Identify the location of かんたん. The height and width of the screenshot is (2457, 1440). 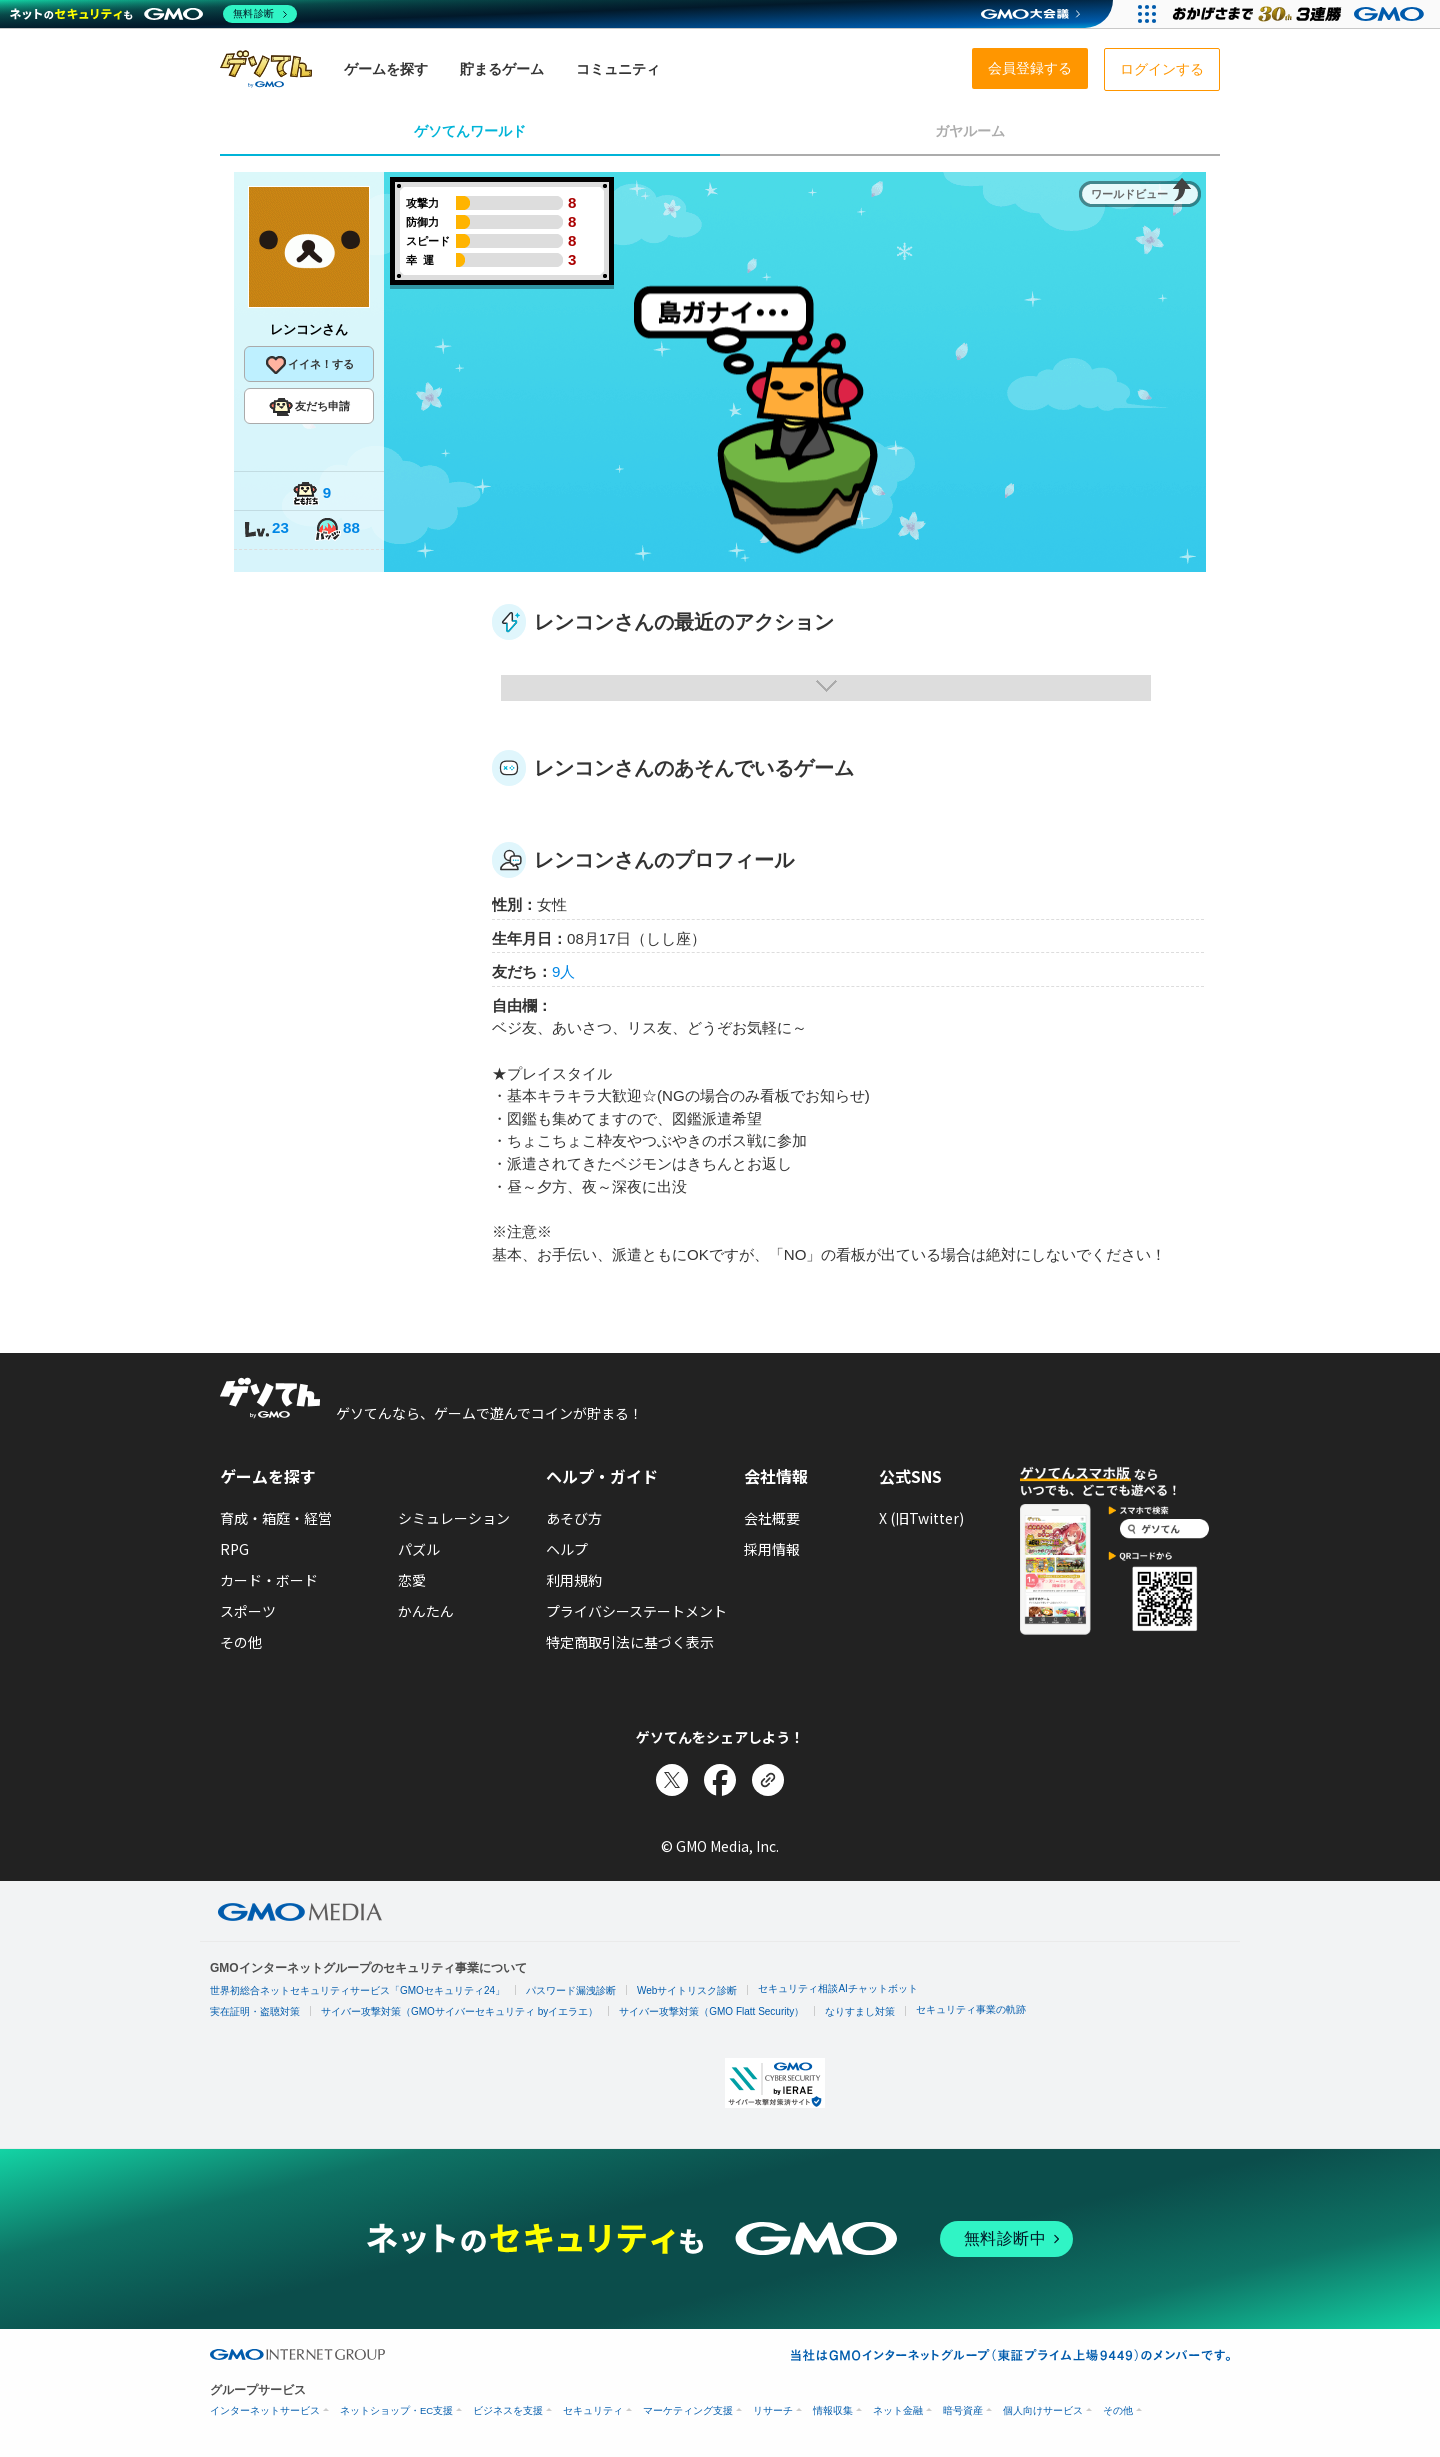
(426, 1611).